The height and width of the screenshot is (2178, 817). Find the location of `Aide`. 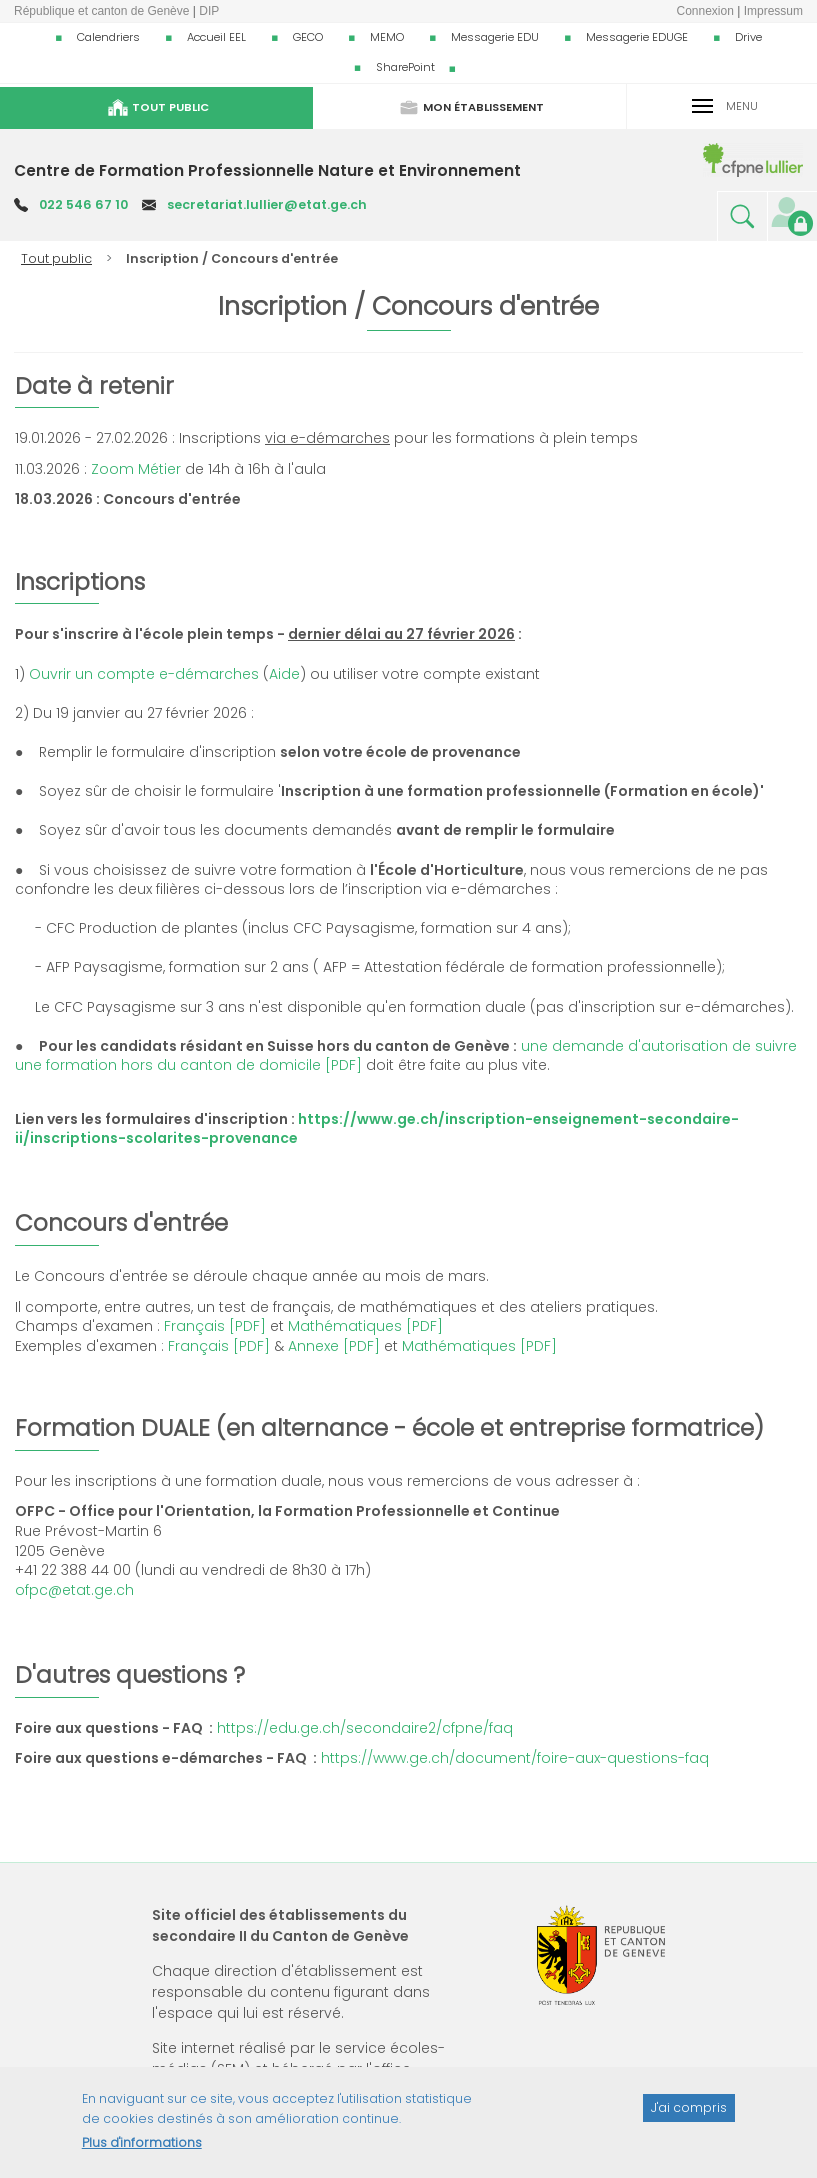

Aide is located at coordinates (284, 674).